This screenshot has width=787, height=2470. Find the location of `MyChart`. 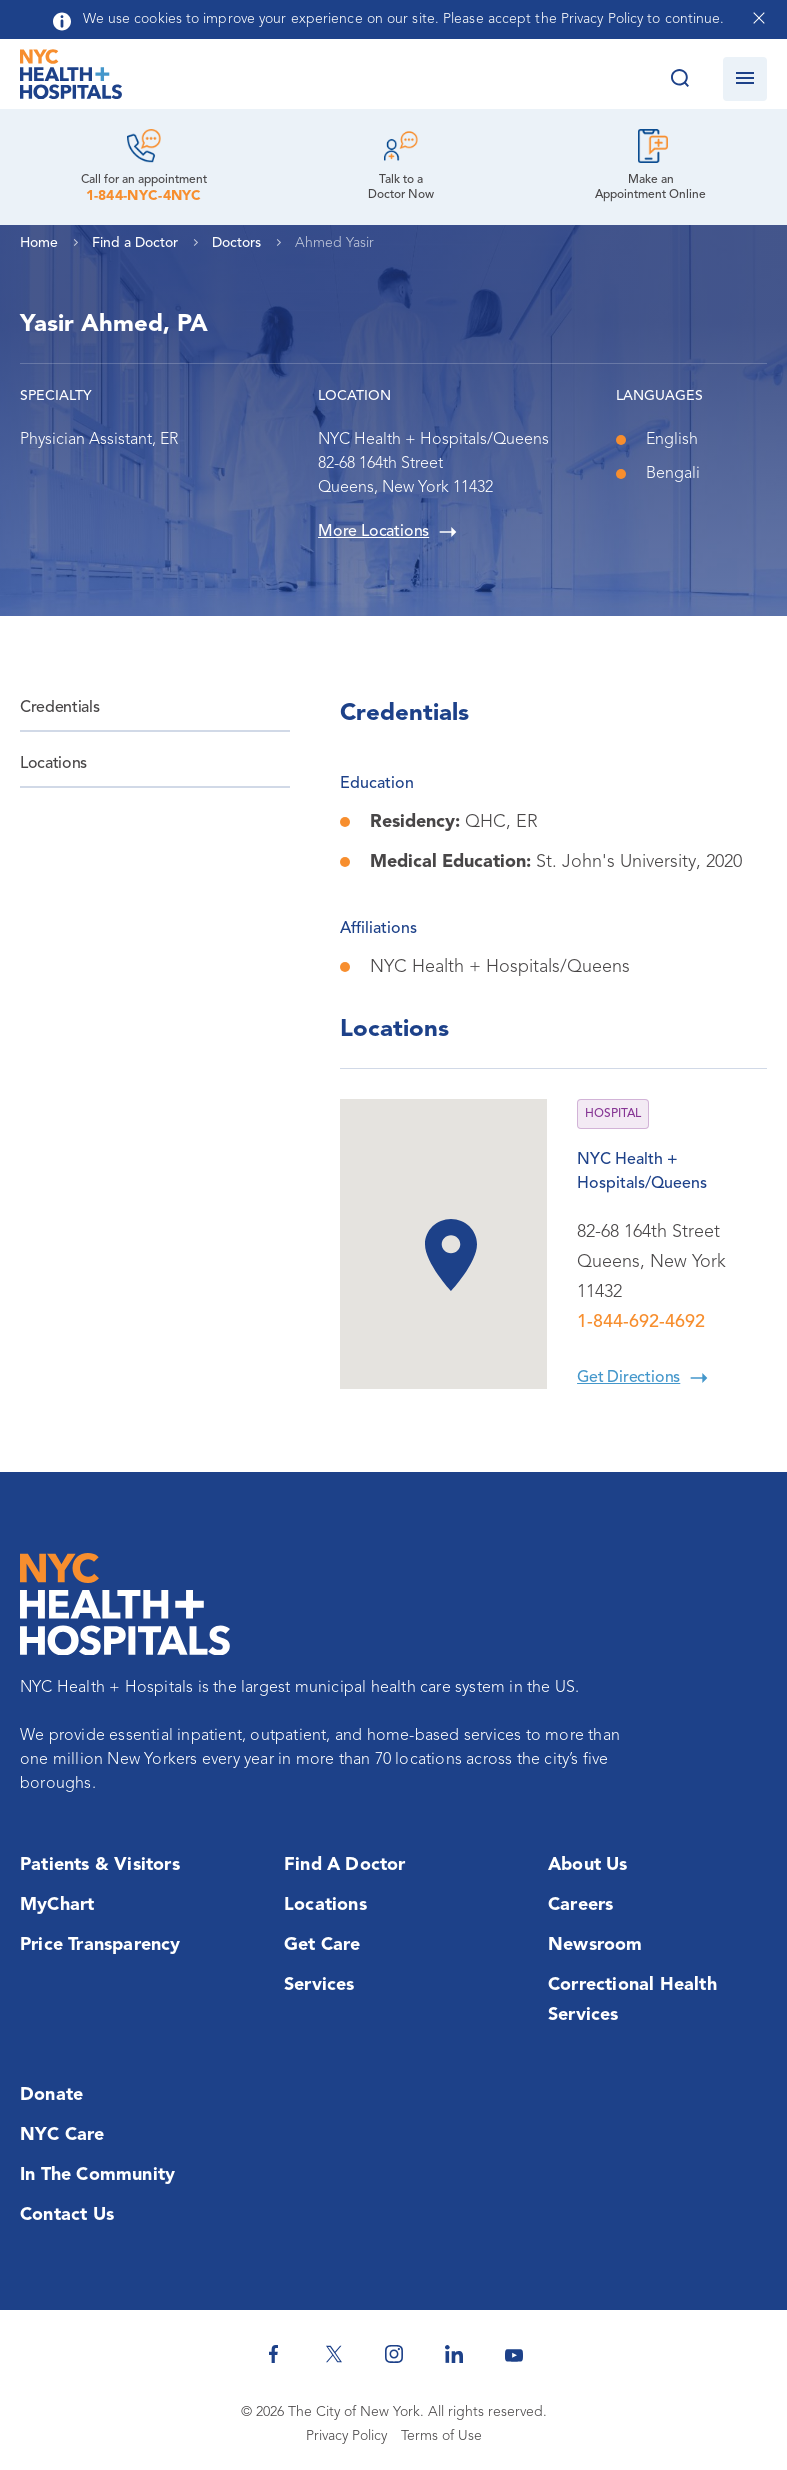

MyChart is located at coordinates (57, 1905).